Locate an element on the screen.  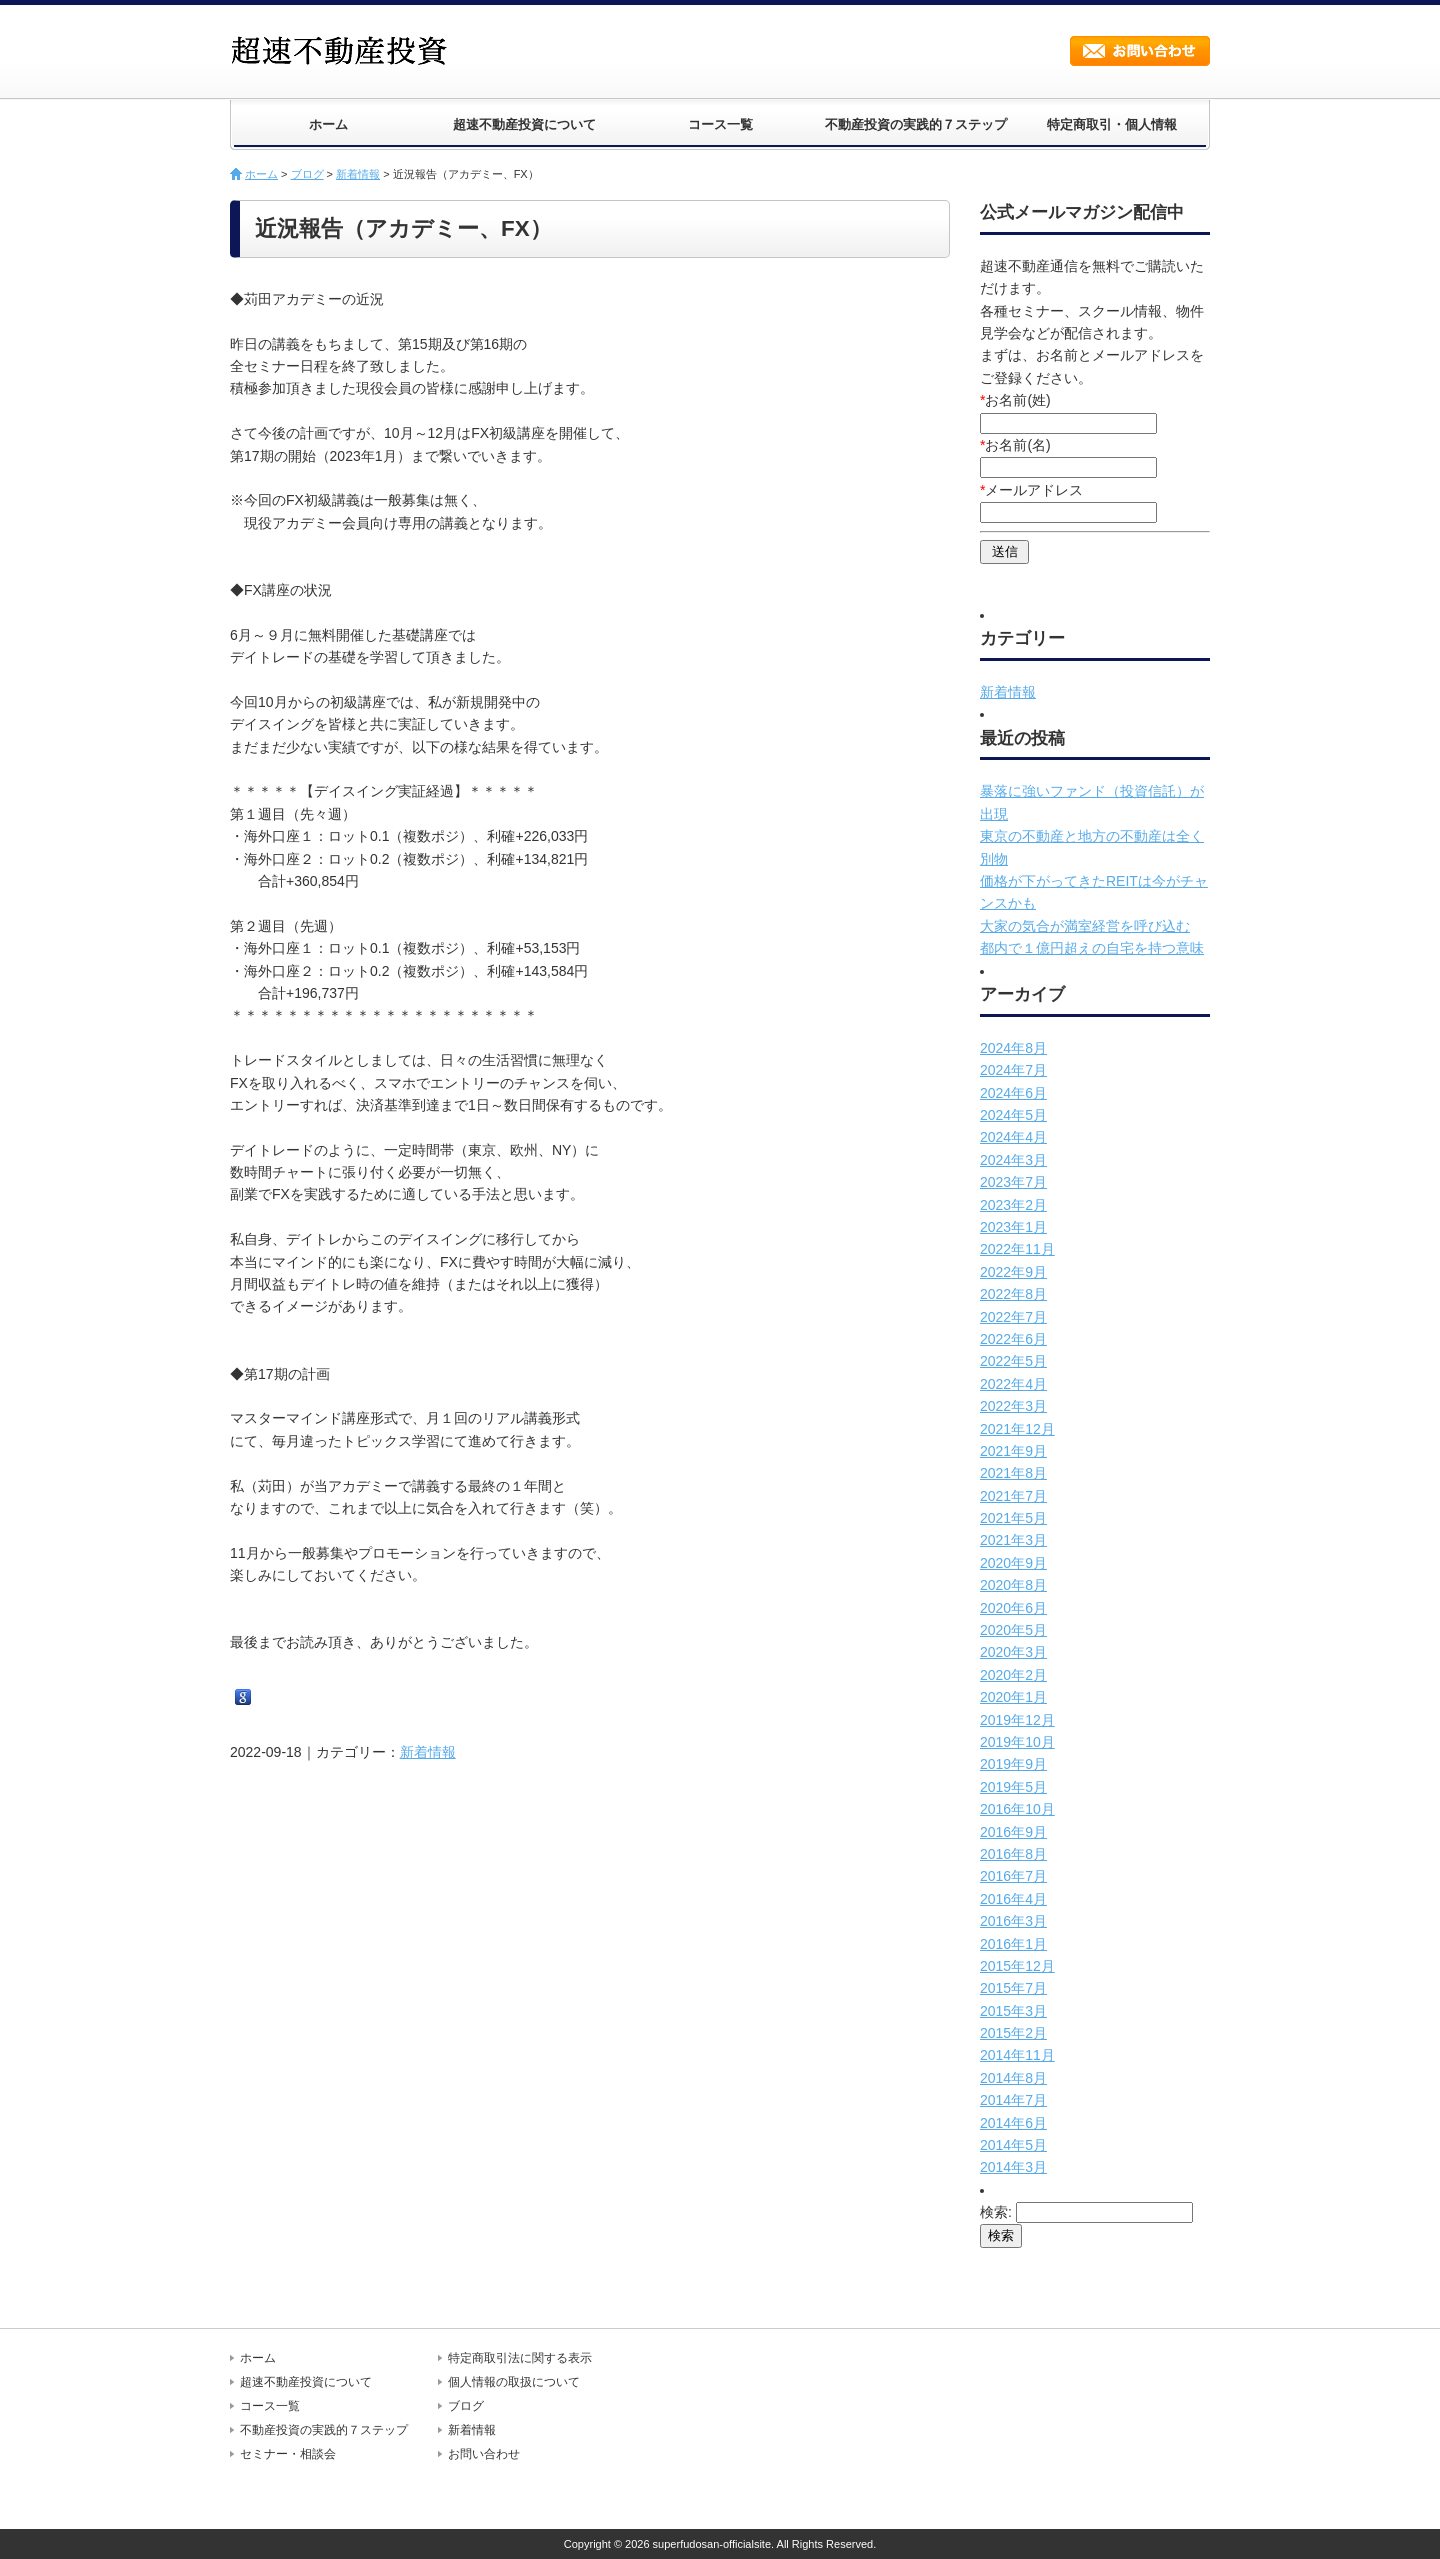
検索: is located at coordinates (996, 2212).